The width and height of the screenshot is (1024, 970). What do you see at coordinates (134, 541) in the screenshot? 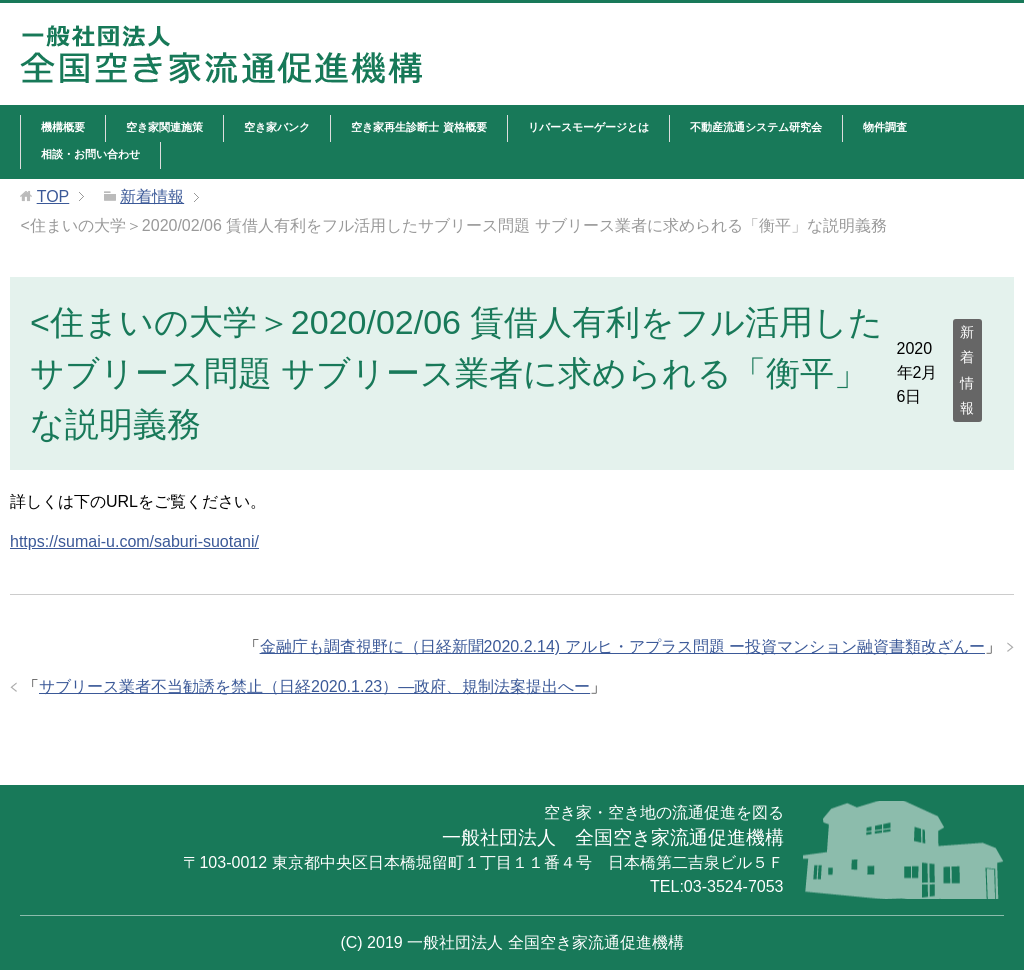
I see `https://sumai-u.com/saburi-suotani/` at bounding box center [134, 541].